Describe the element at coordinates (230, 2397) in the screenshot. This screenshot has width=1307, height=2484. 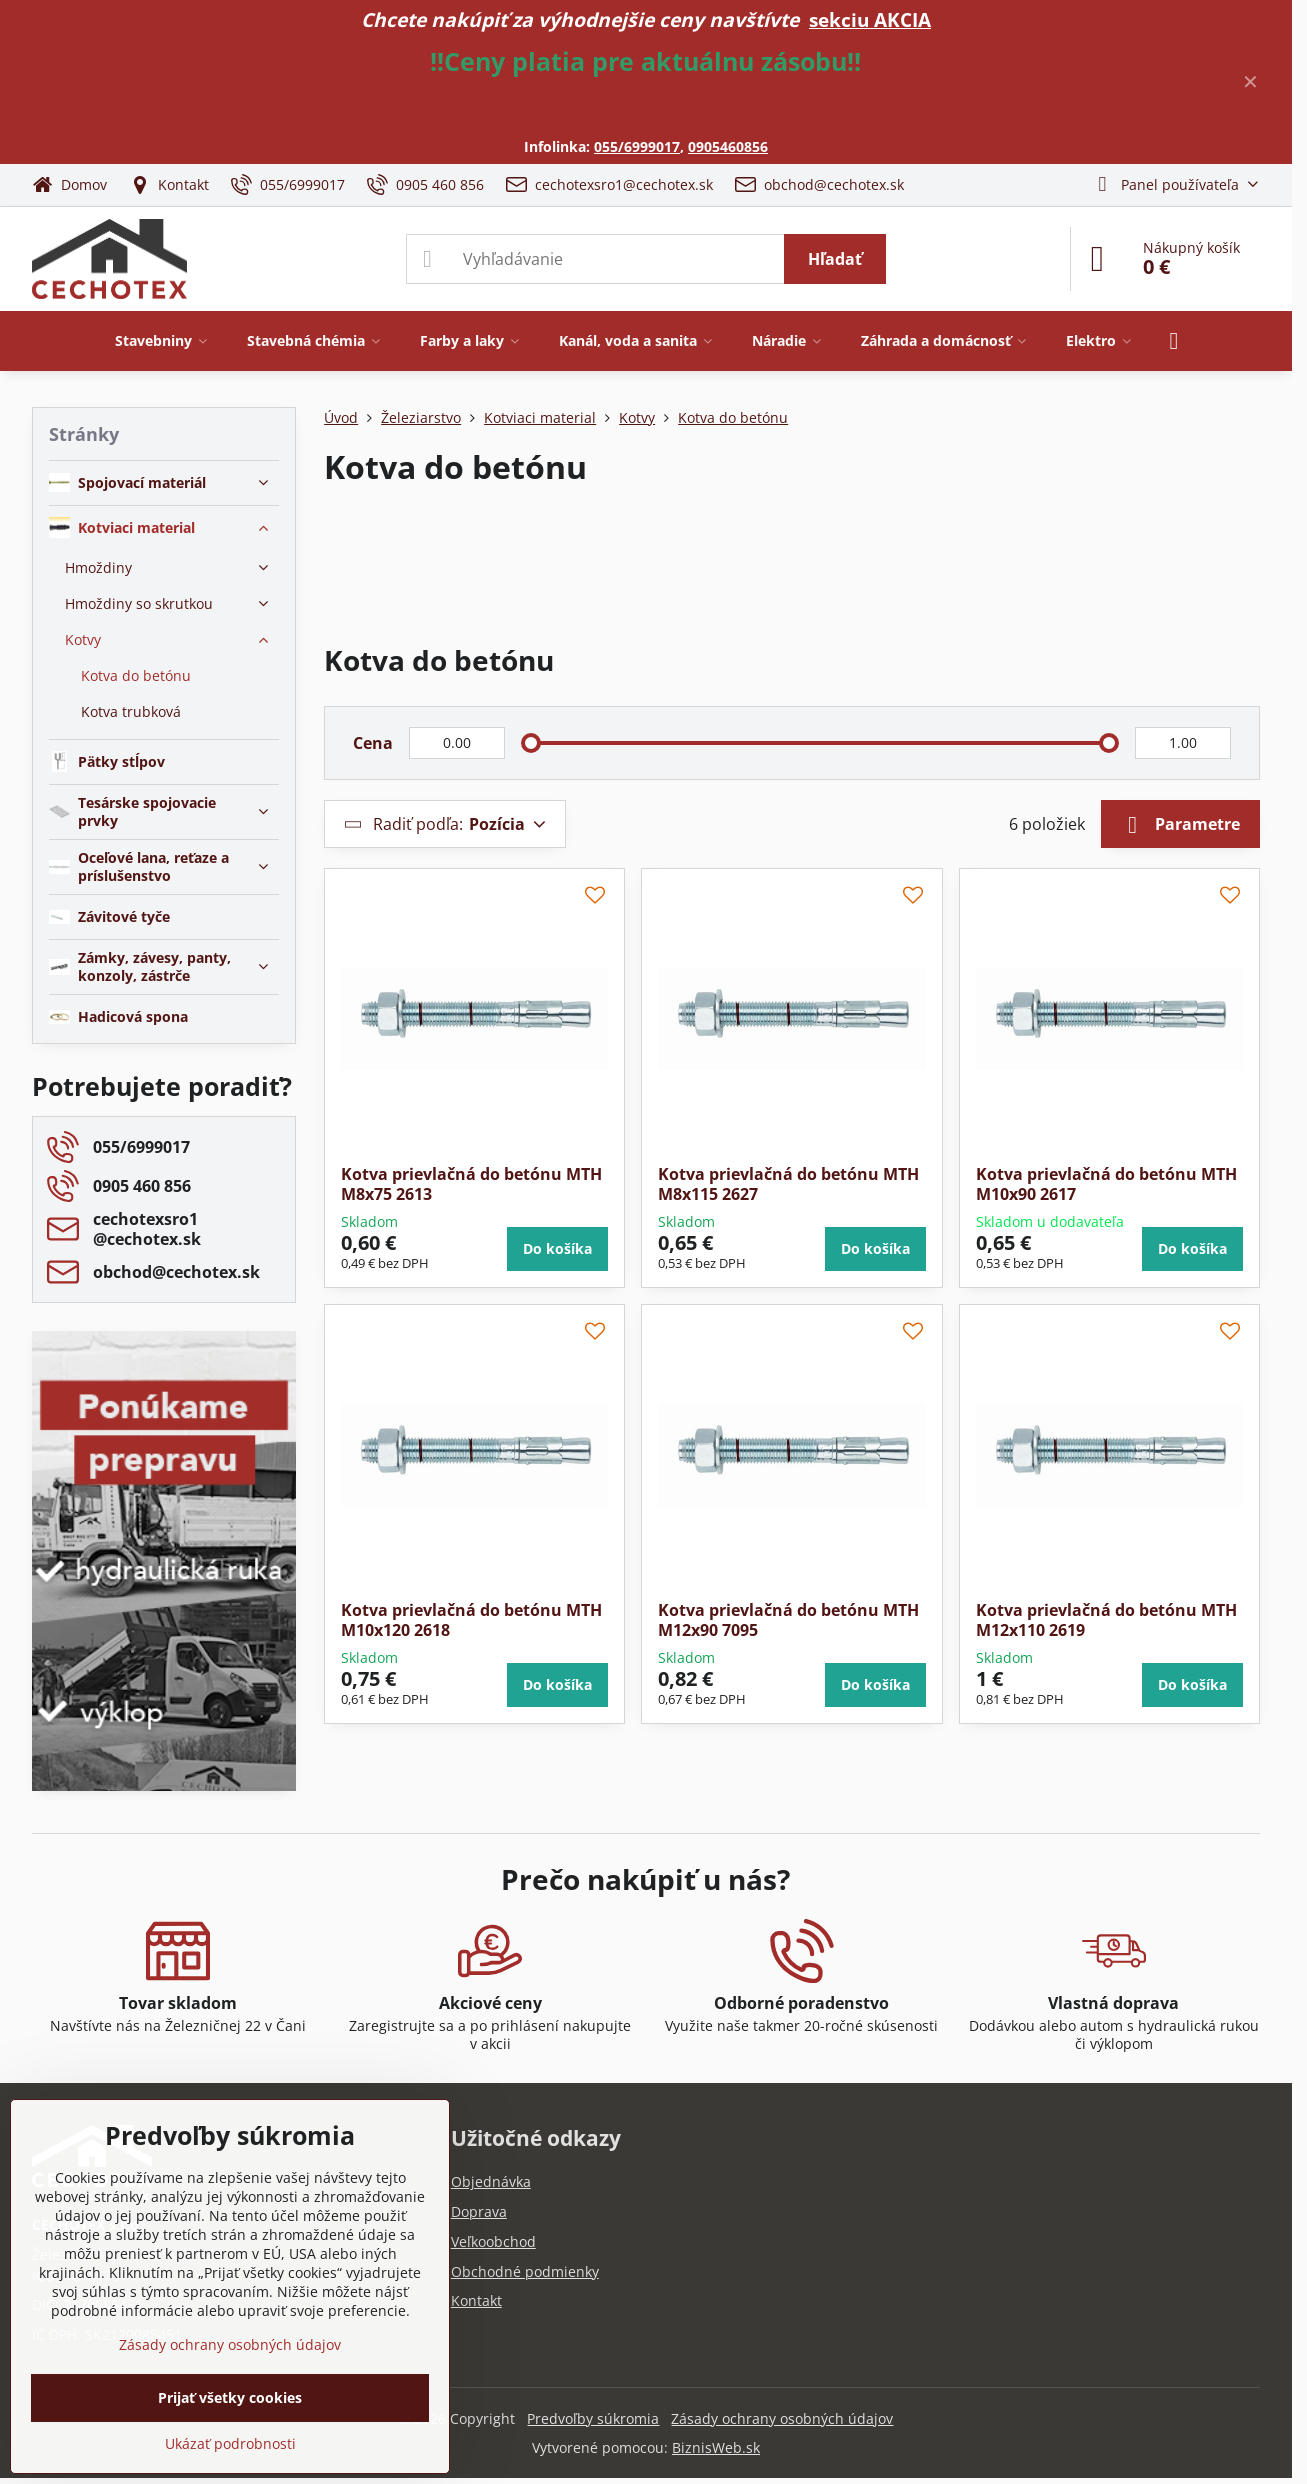
I see `Prijať všetky cookies` at that location.